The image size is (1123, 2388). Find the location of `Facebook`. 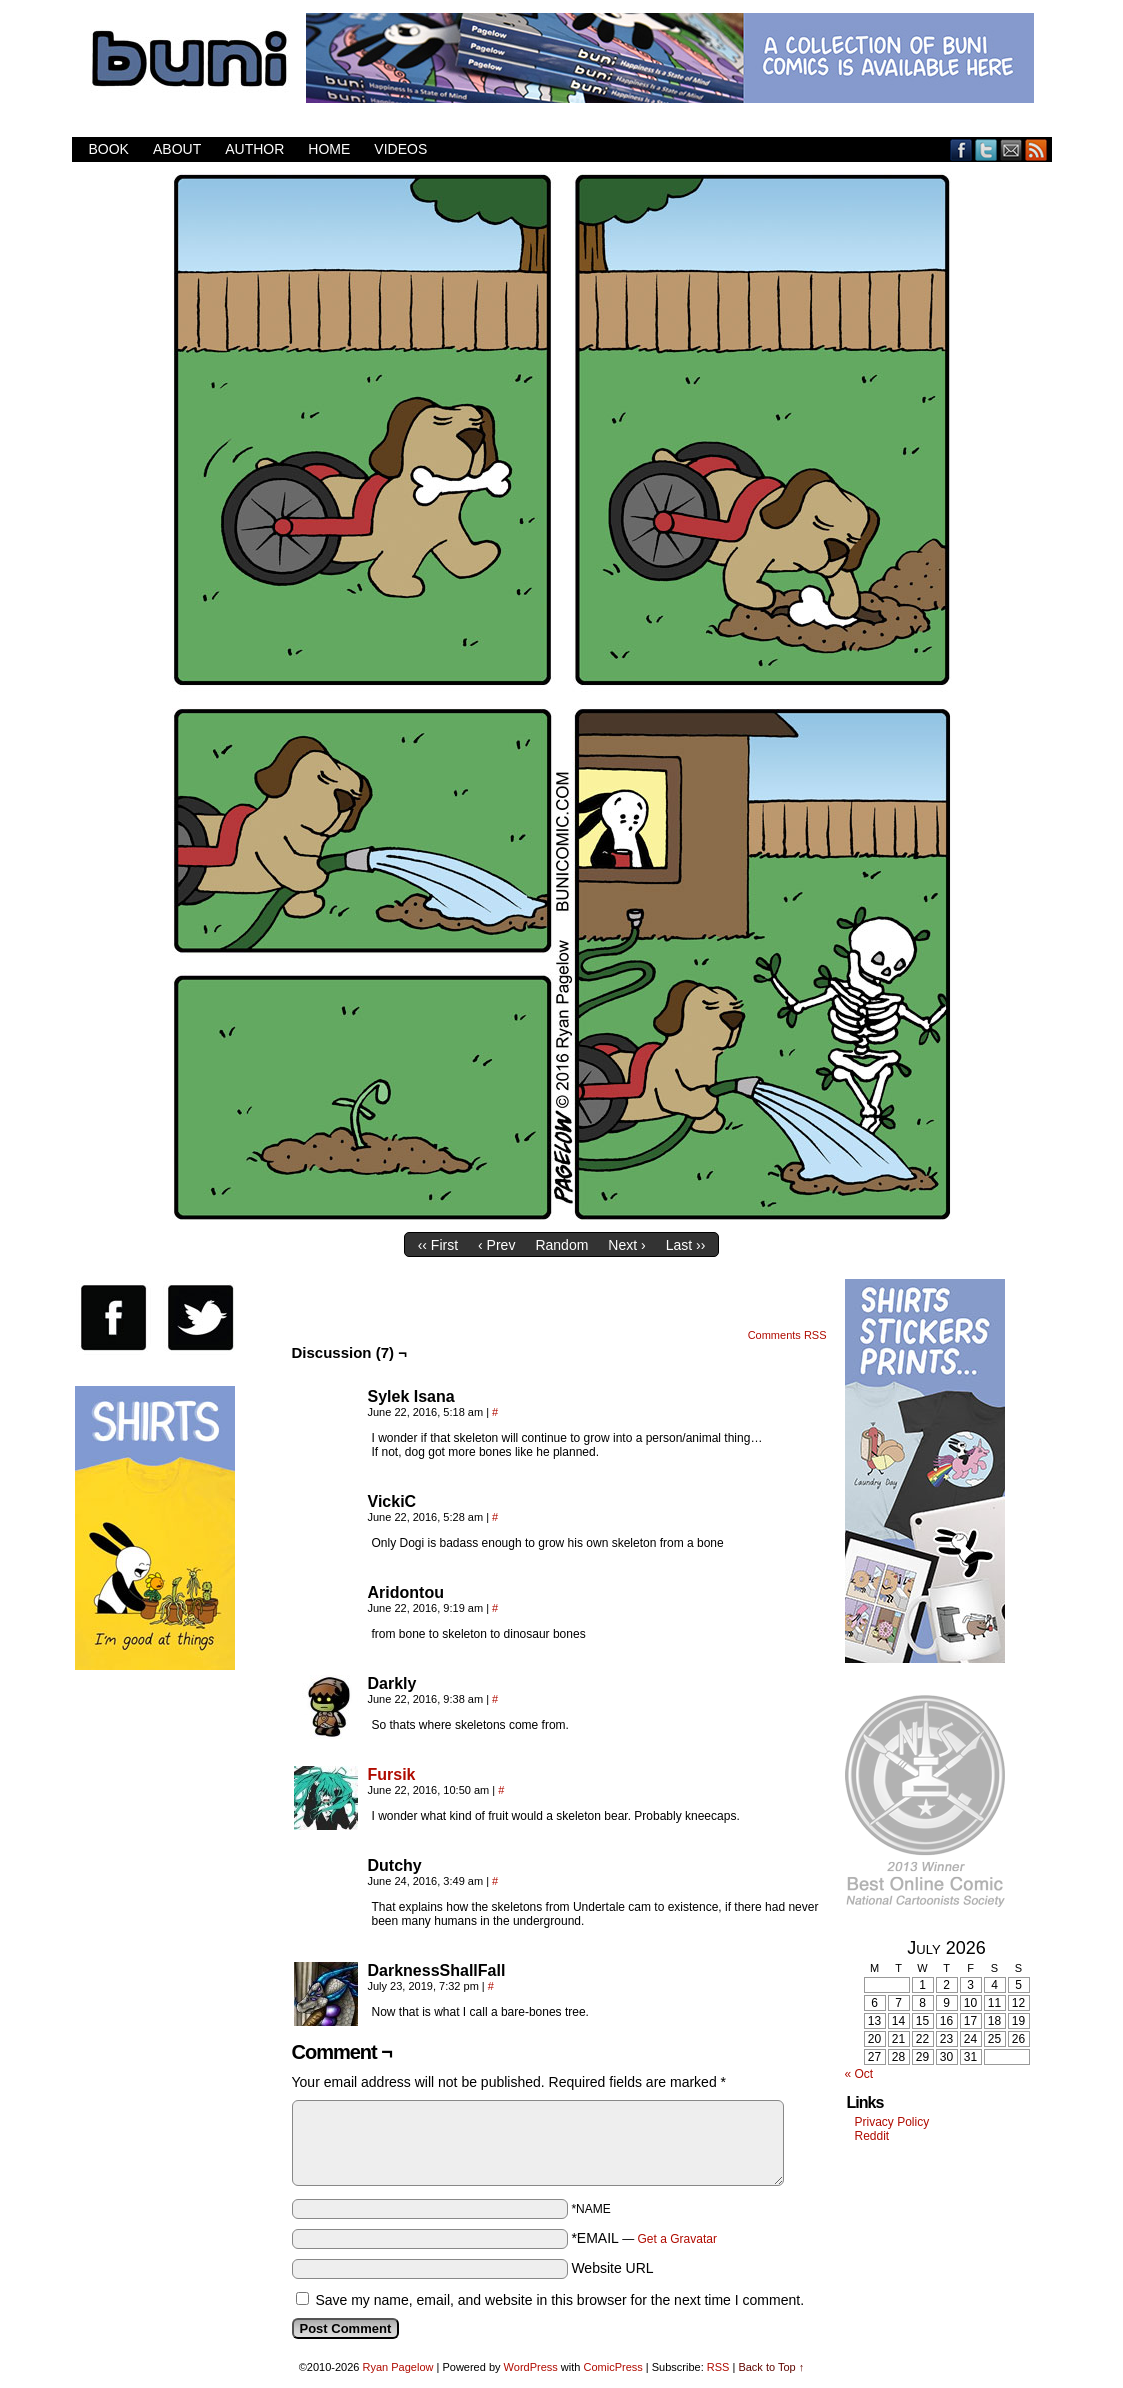

Facebook is located at coordinates (961, 149).